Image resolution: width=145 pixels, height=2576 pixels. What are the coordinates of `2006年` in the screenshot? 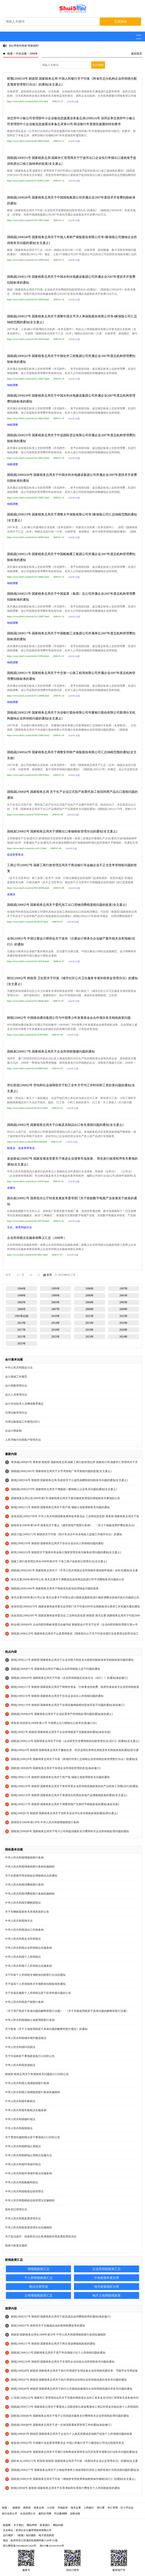 It's located at (21, 1309).